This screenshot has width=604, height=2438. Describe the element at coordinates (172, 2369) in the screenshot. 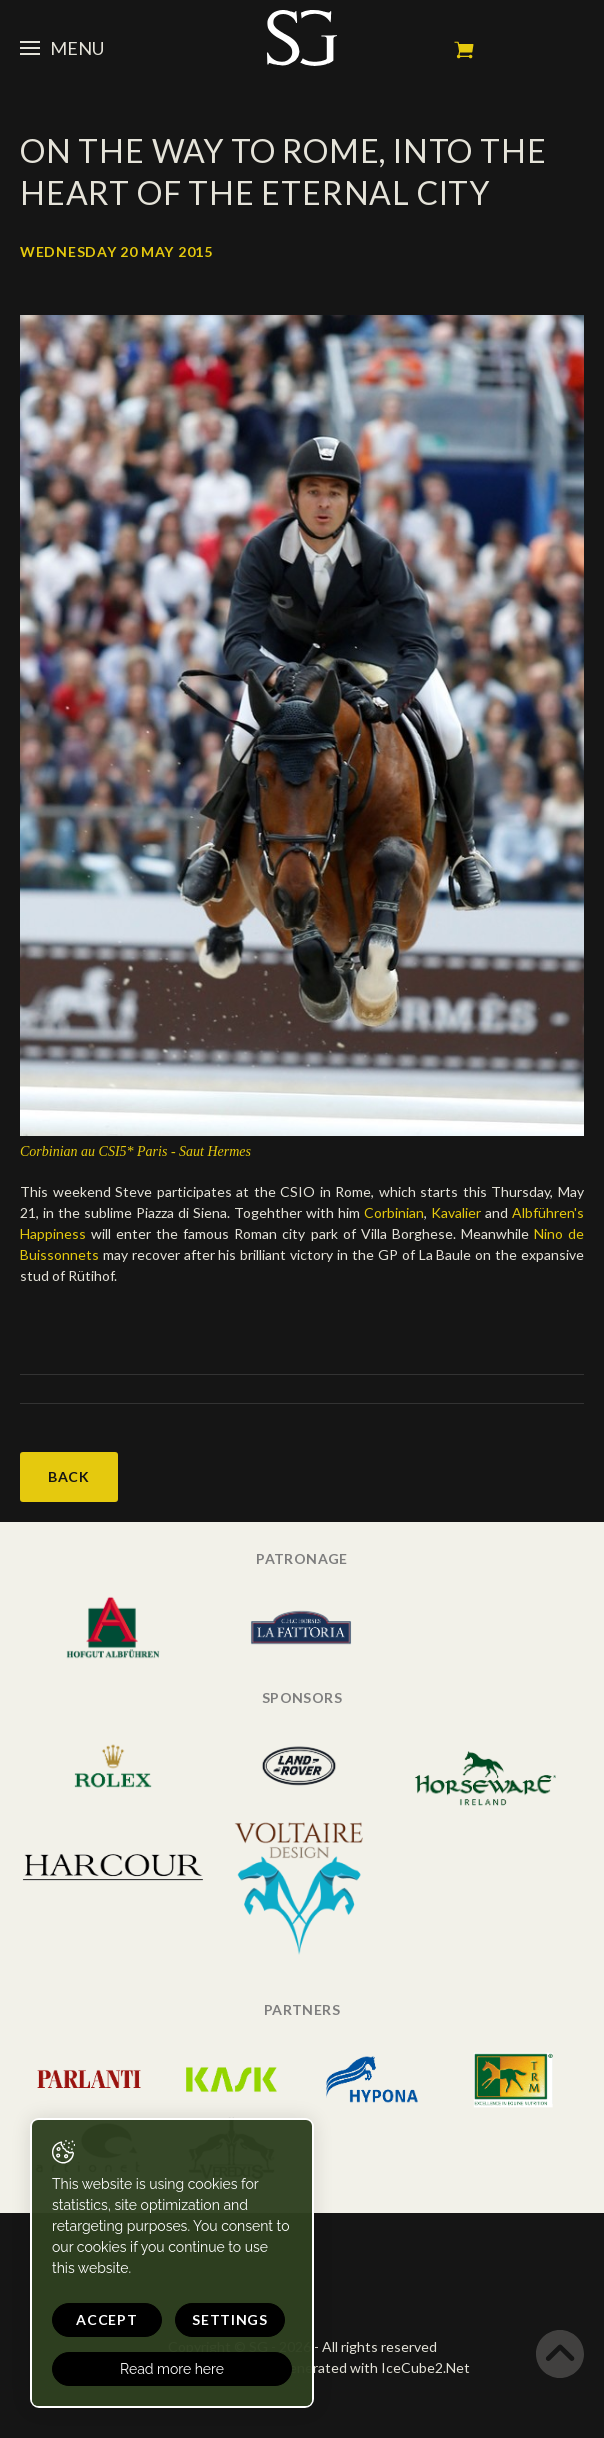

I see `Read more here` at that location.